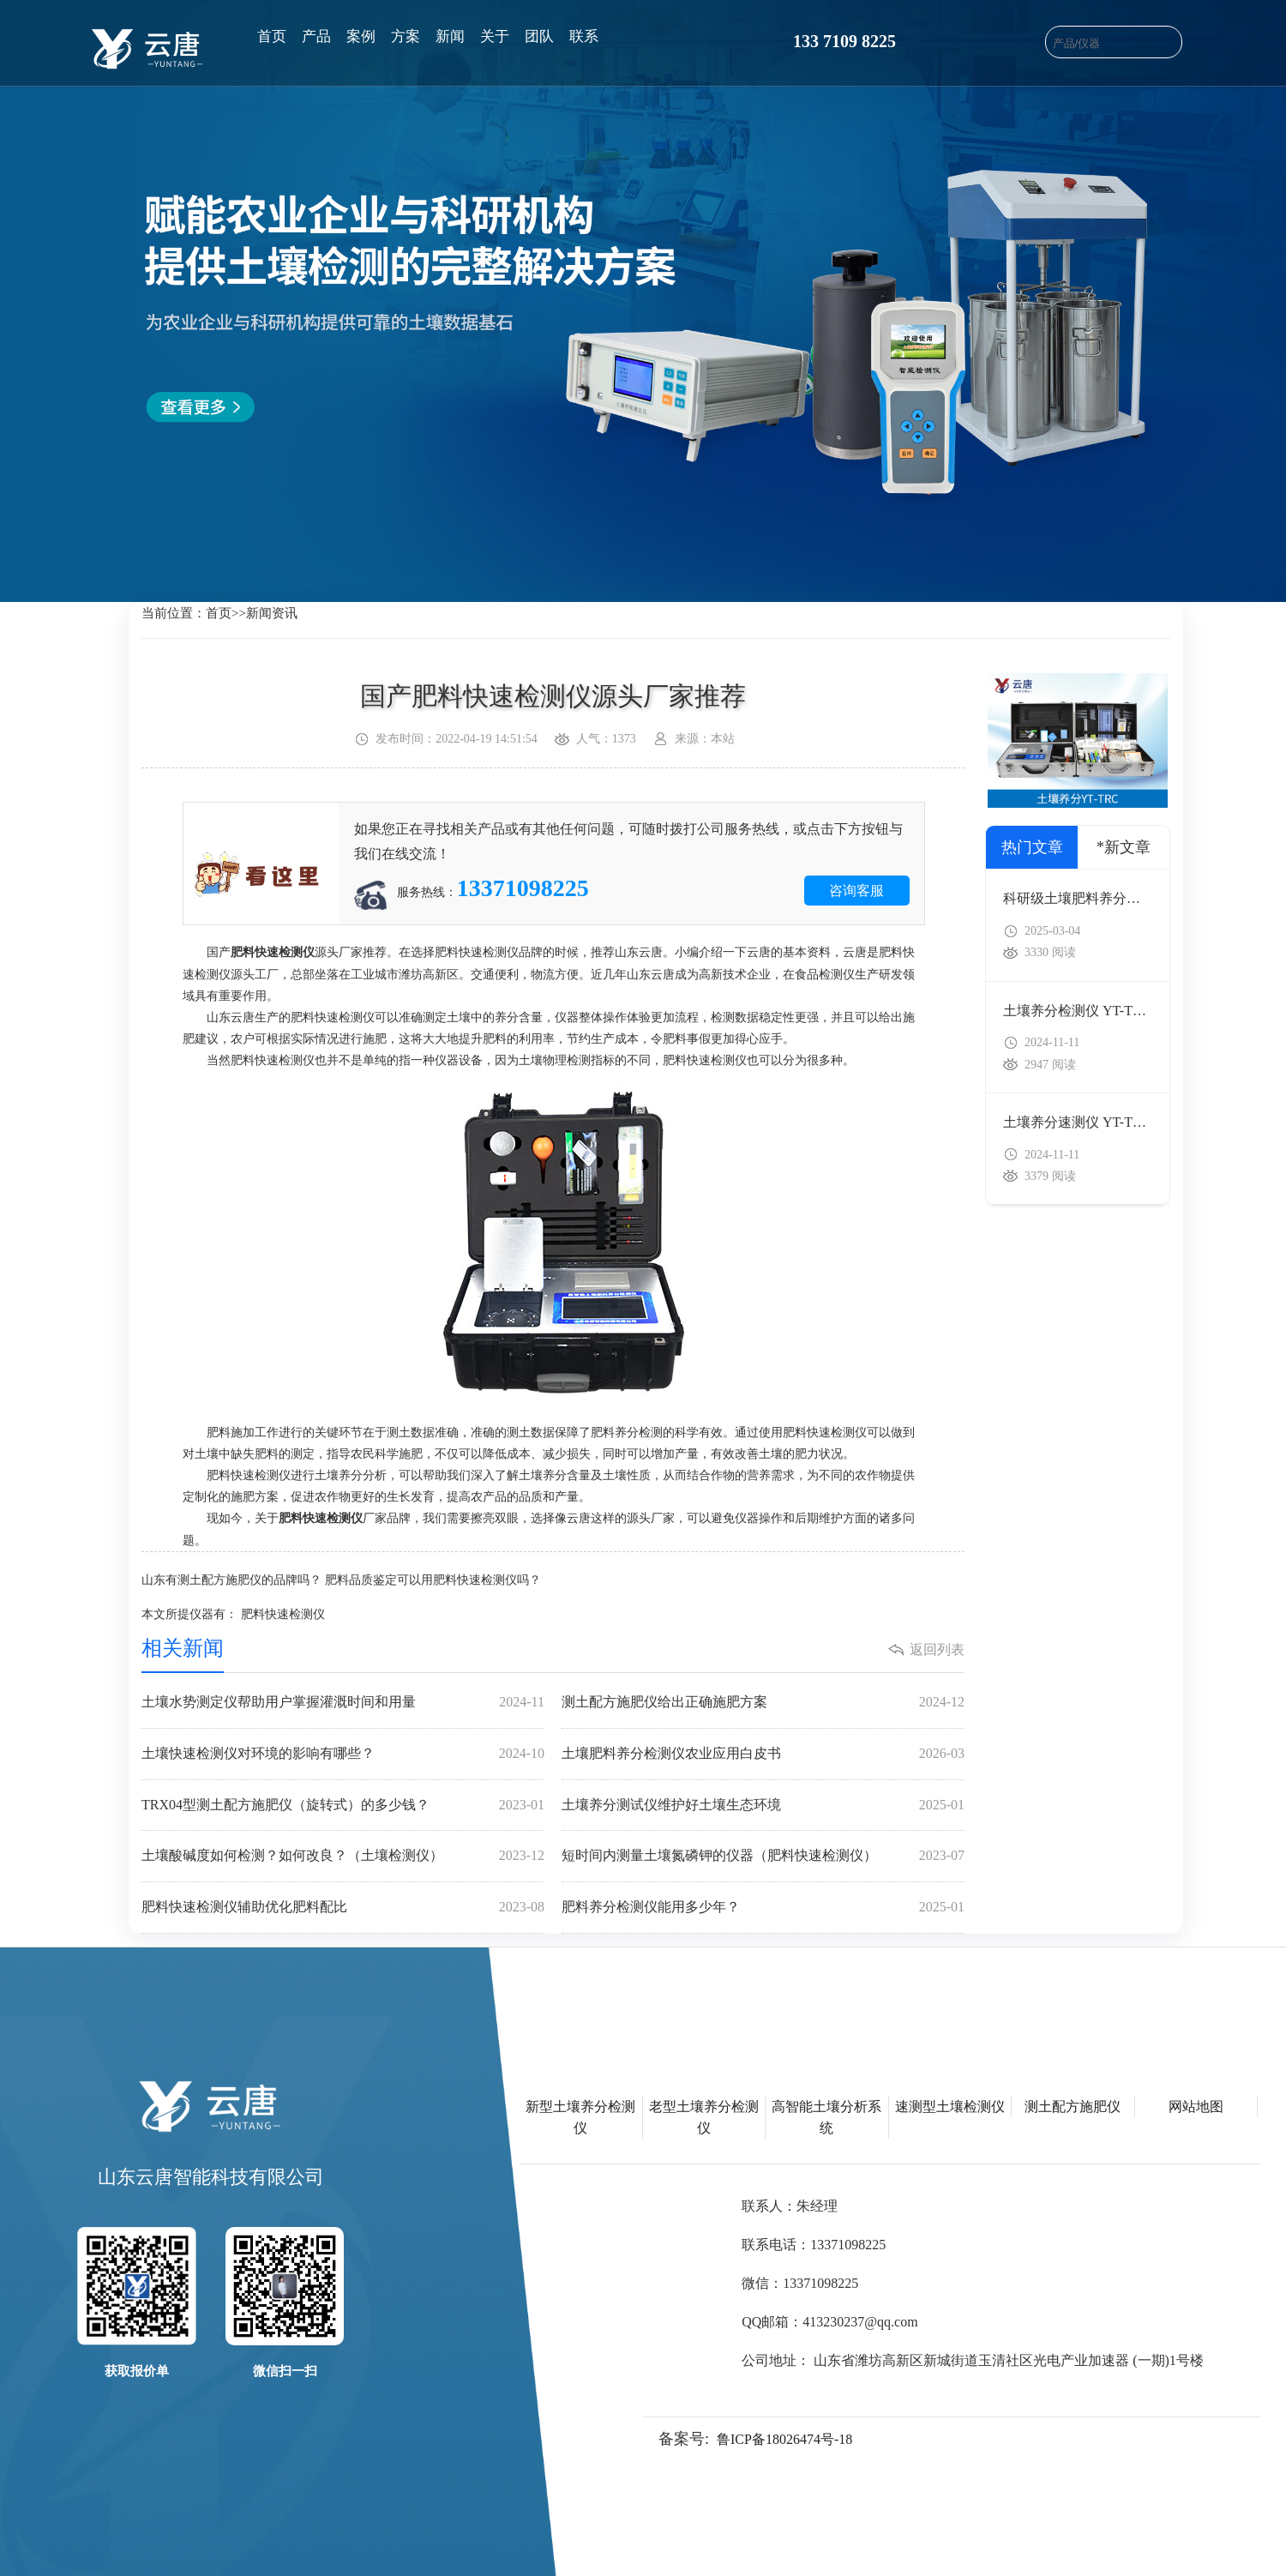 Image resolution: width=1286 pixels, height=2576 pixels. Describe the element at coordinates (361, 36) in the screenshot. I see `案例` at that location.